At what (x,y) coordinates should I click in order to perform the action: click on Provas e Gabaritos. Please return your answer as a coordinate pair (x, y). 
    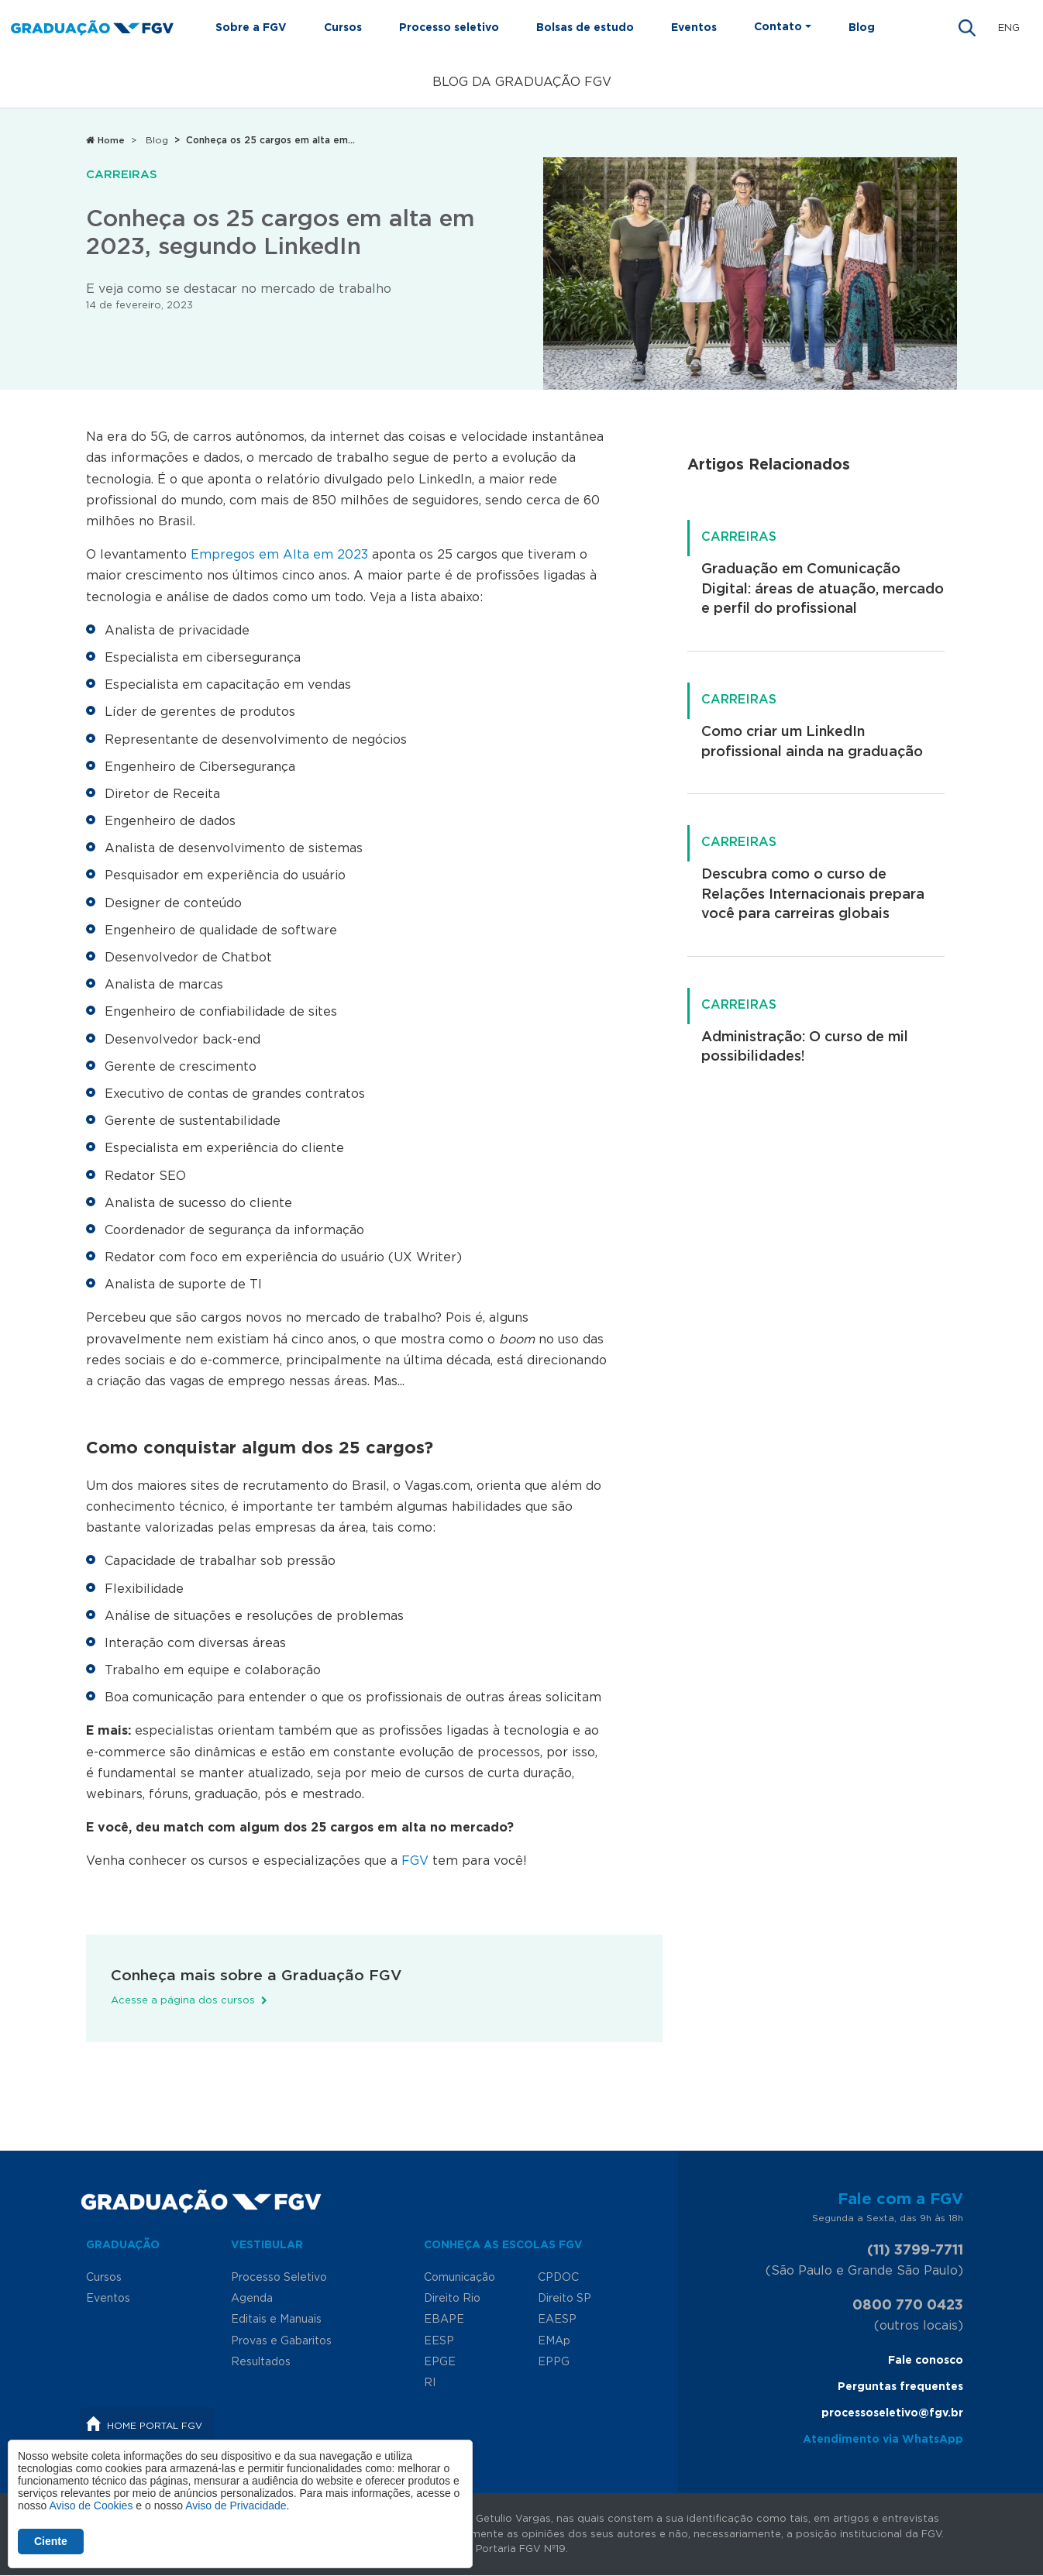
    Looking at the image, I should click on (281, 2341).